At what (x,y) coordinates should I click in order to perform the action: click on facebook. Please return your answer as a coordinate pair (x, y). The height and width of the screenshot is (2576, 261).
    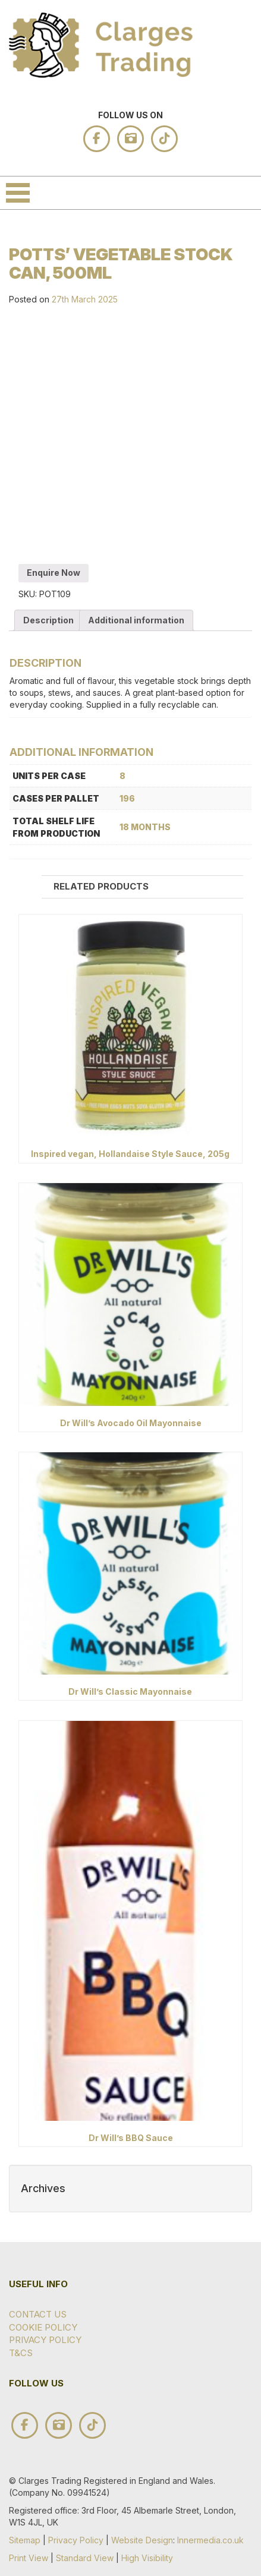
    Looking at the image, I should click on (96, 138).